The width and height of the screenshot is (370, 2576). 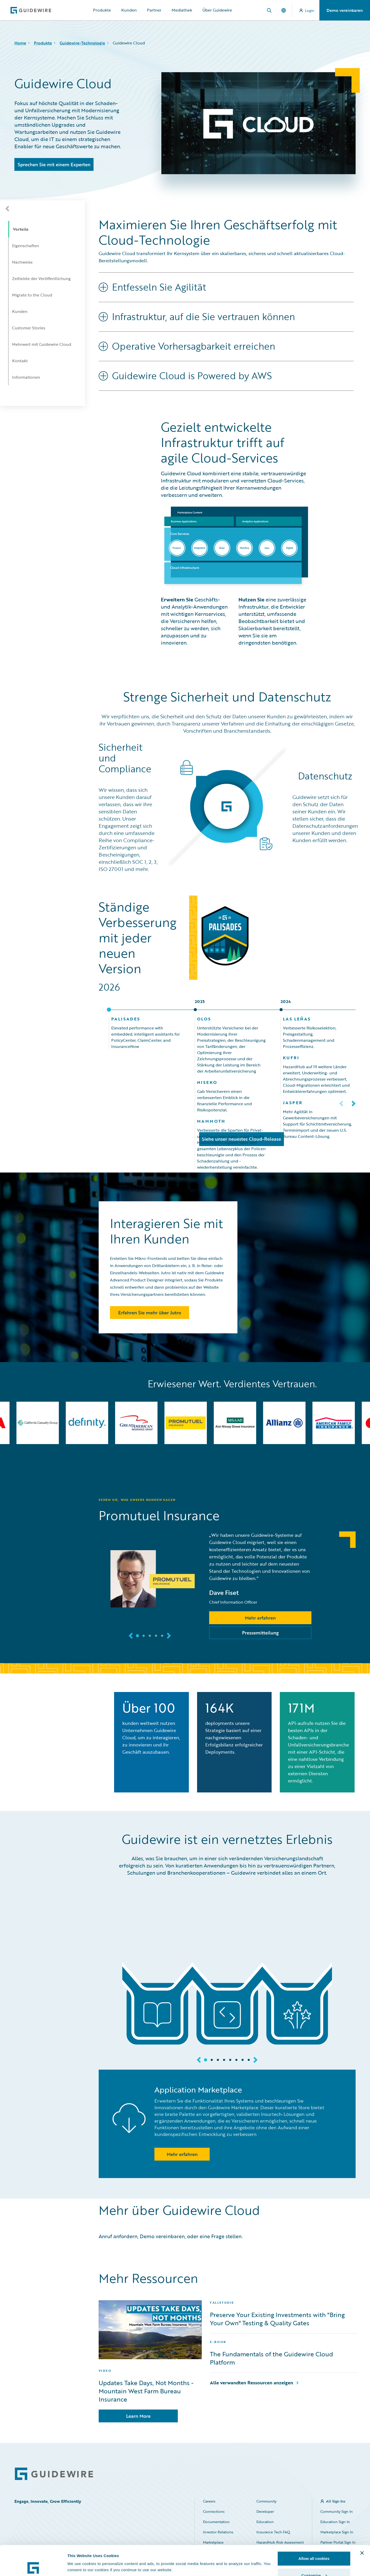 I want to click on [Close banner], so click(x=362, y=2523).